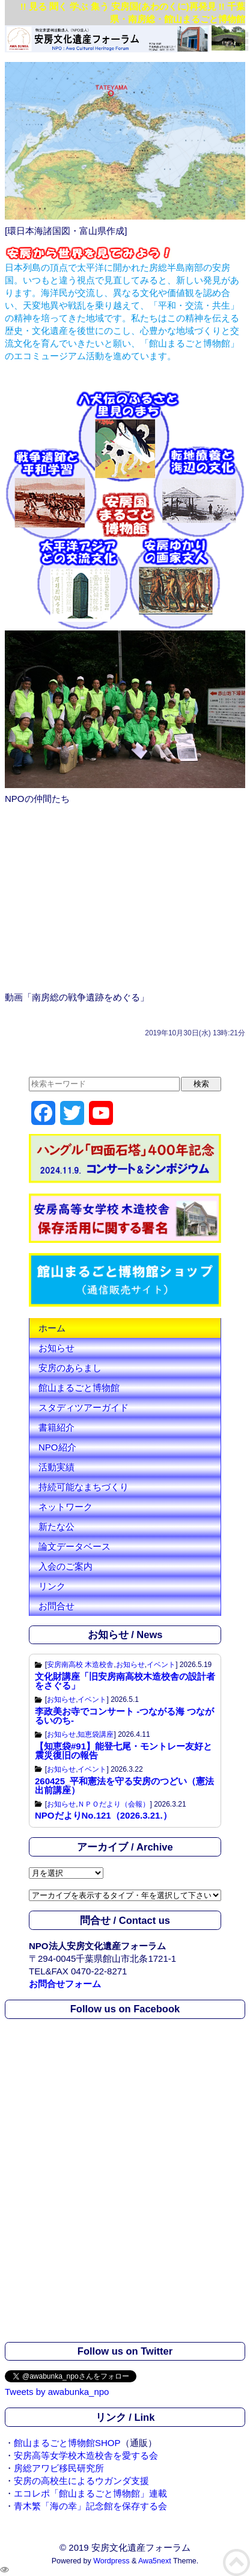 The height and width of the screenshot is (2576, 250). I want to click on 李政美お寺でコンサート -つながる海 つながるいのち-, so click(124, 1715).